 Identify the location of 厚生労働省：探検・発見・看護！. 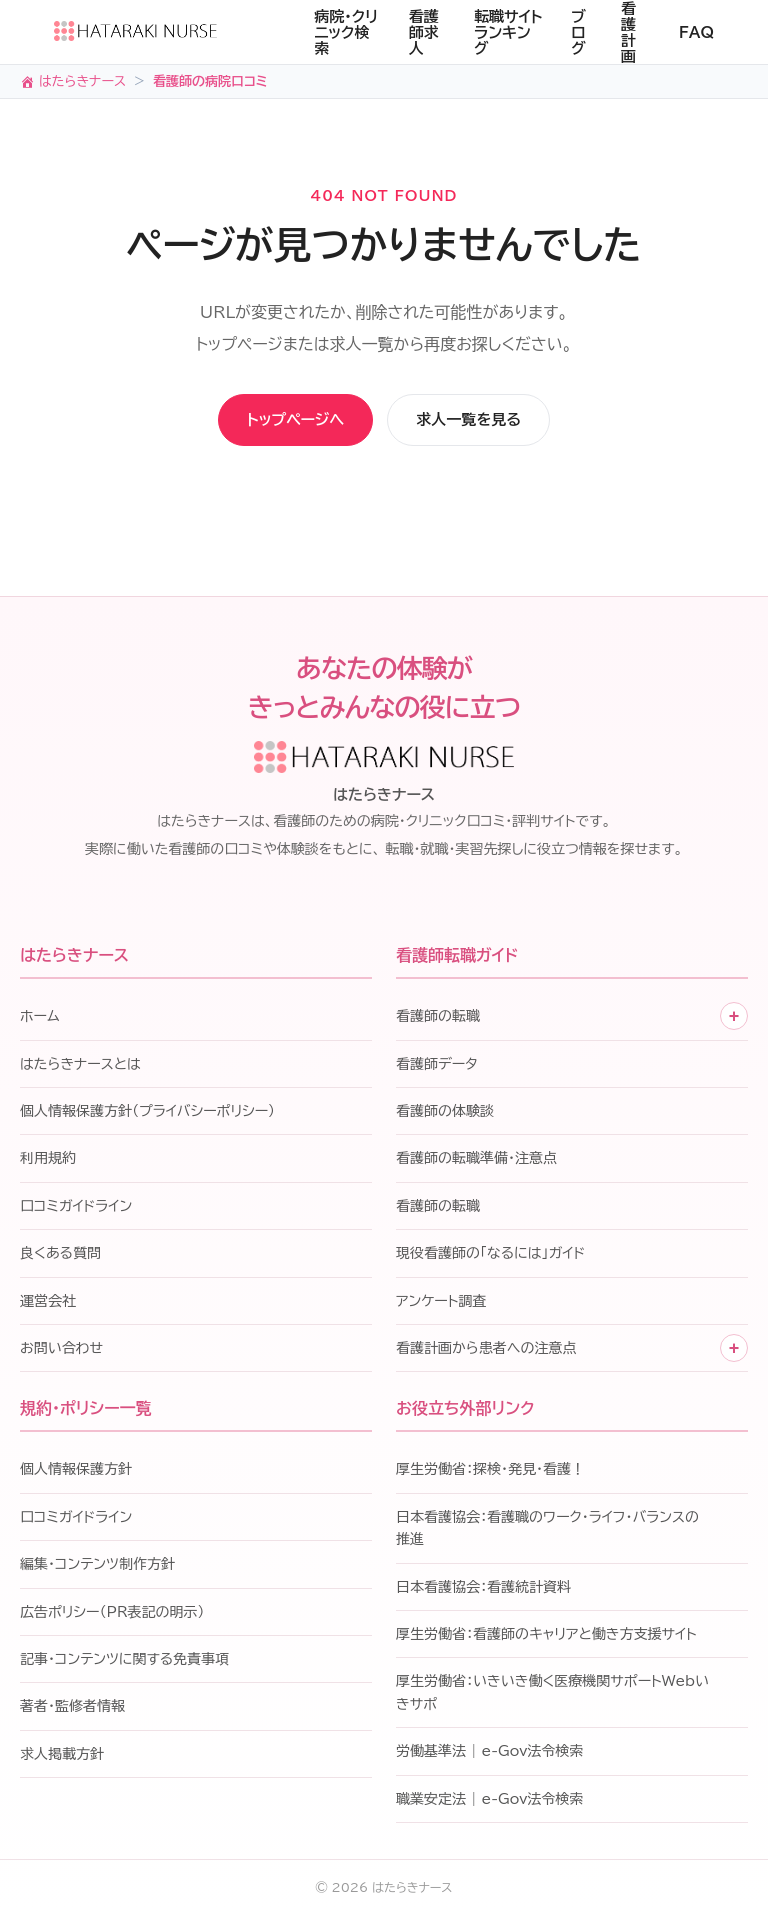
(490, 1472).